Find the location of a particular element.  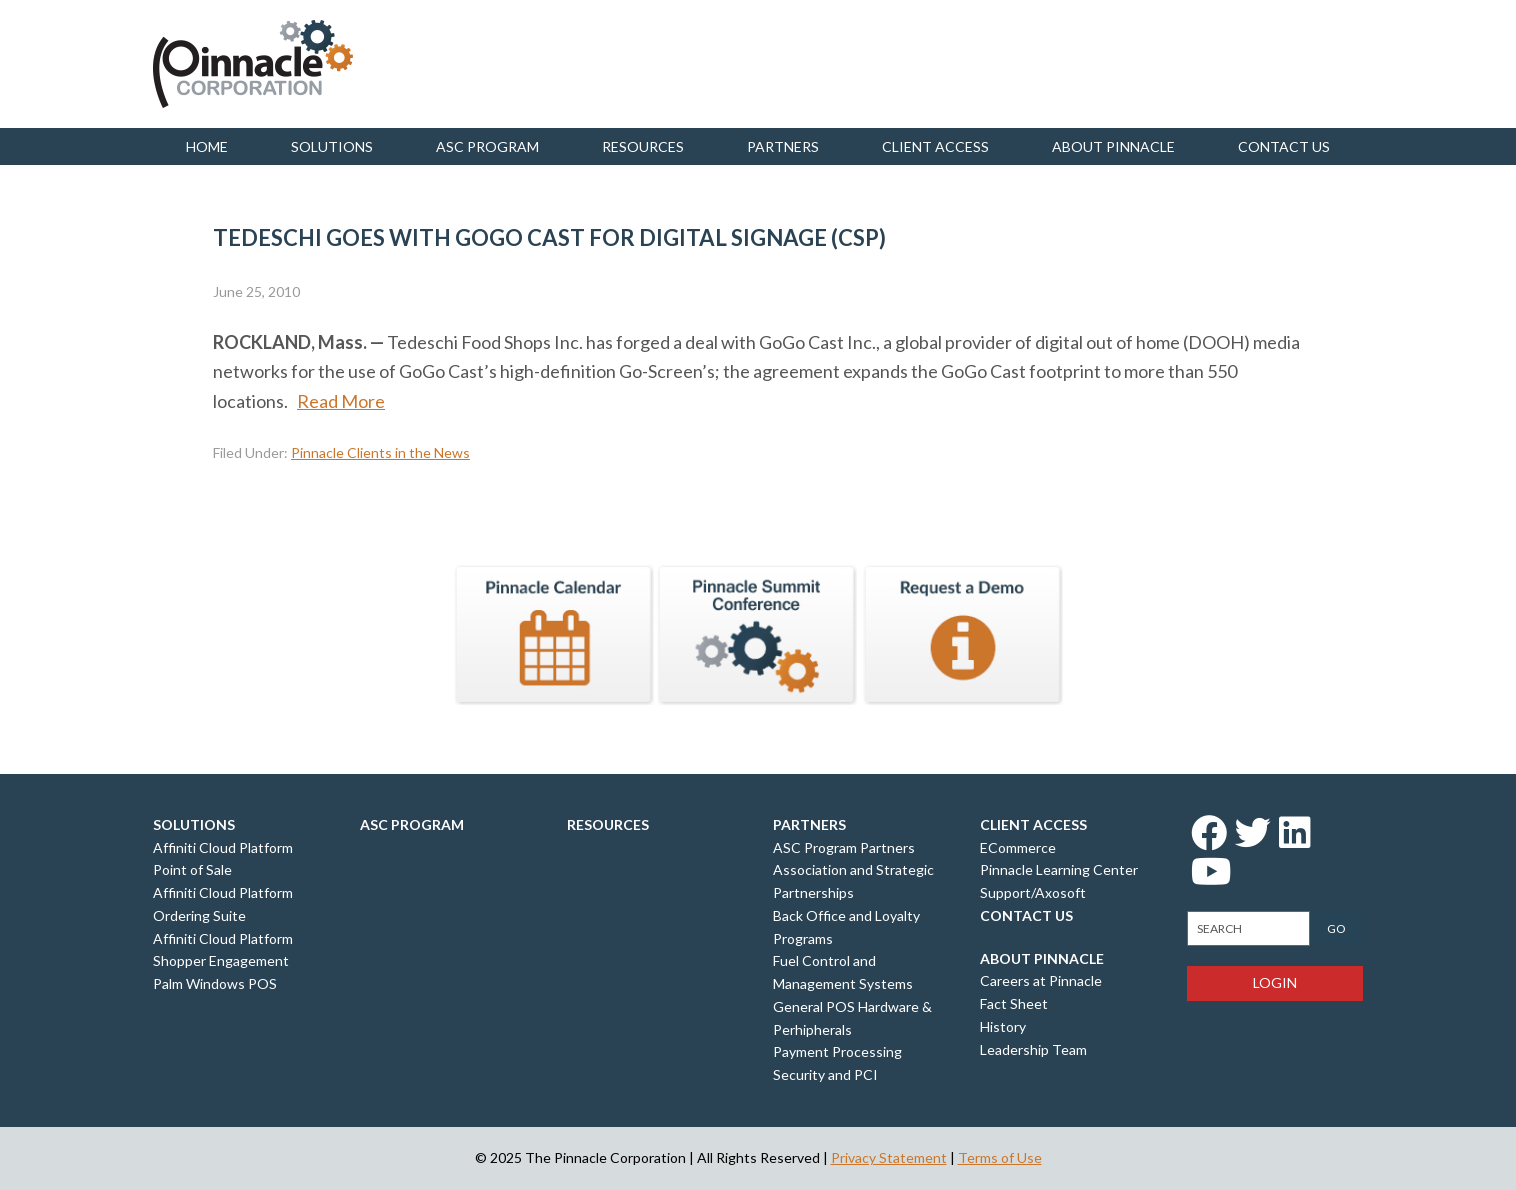

Login is located at coordinates (1275, 982).